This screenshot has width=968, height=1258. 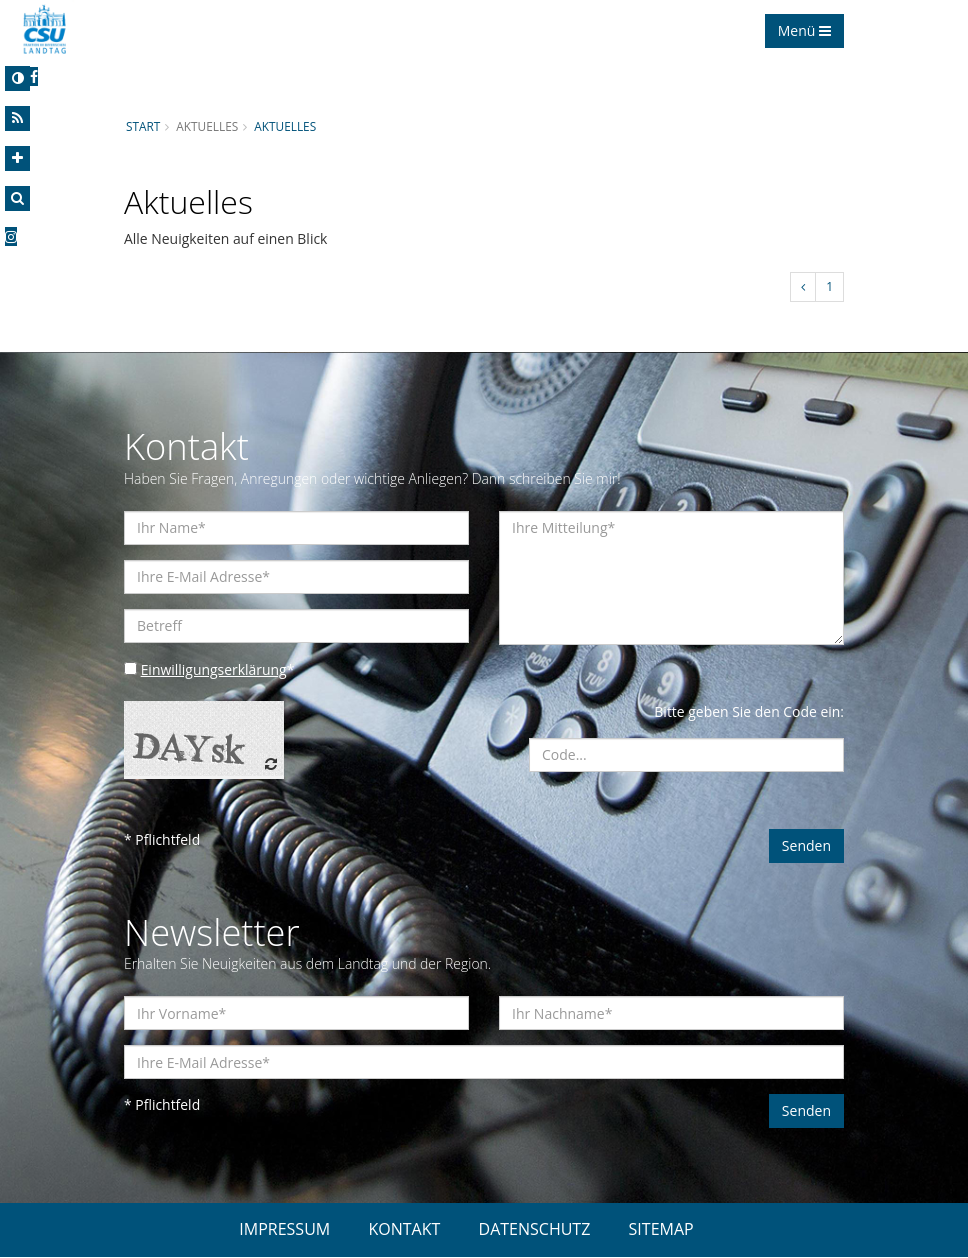 I want to click on Menü, so click(x=804, y=30).